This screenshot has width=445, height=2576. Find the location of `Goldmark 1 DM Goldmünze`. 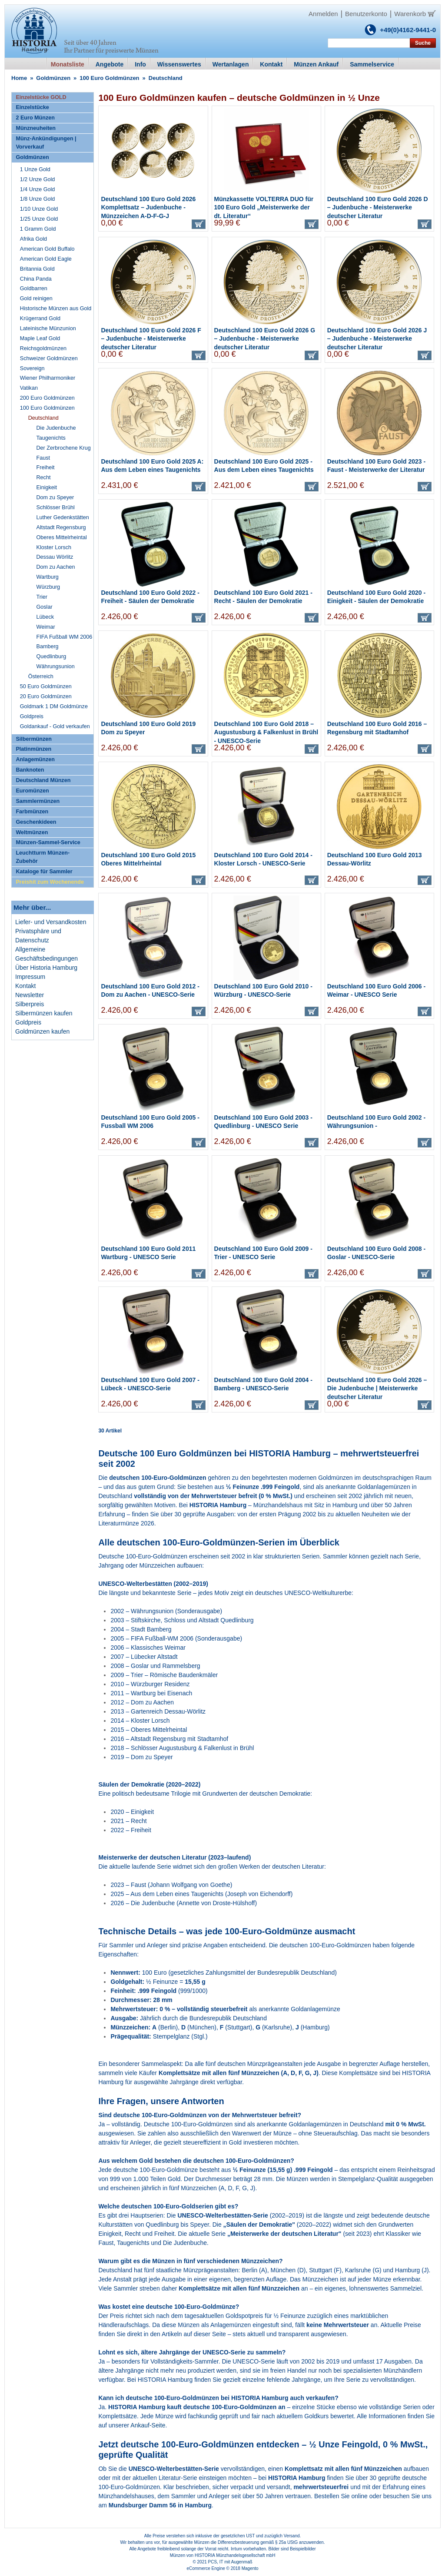

Goldmark 1 DM Goldmünze is located at coordinates (54, 706).